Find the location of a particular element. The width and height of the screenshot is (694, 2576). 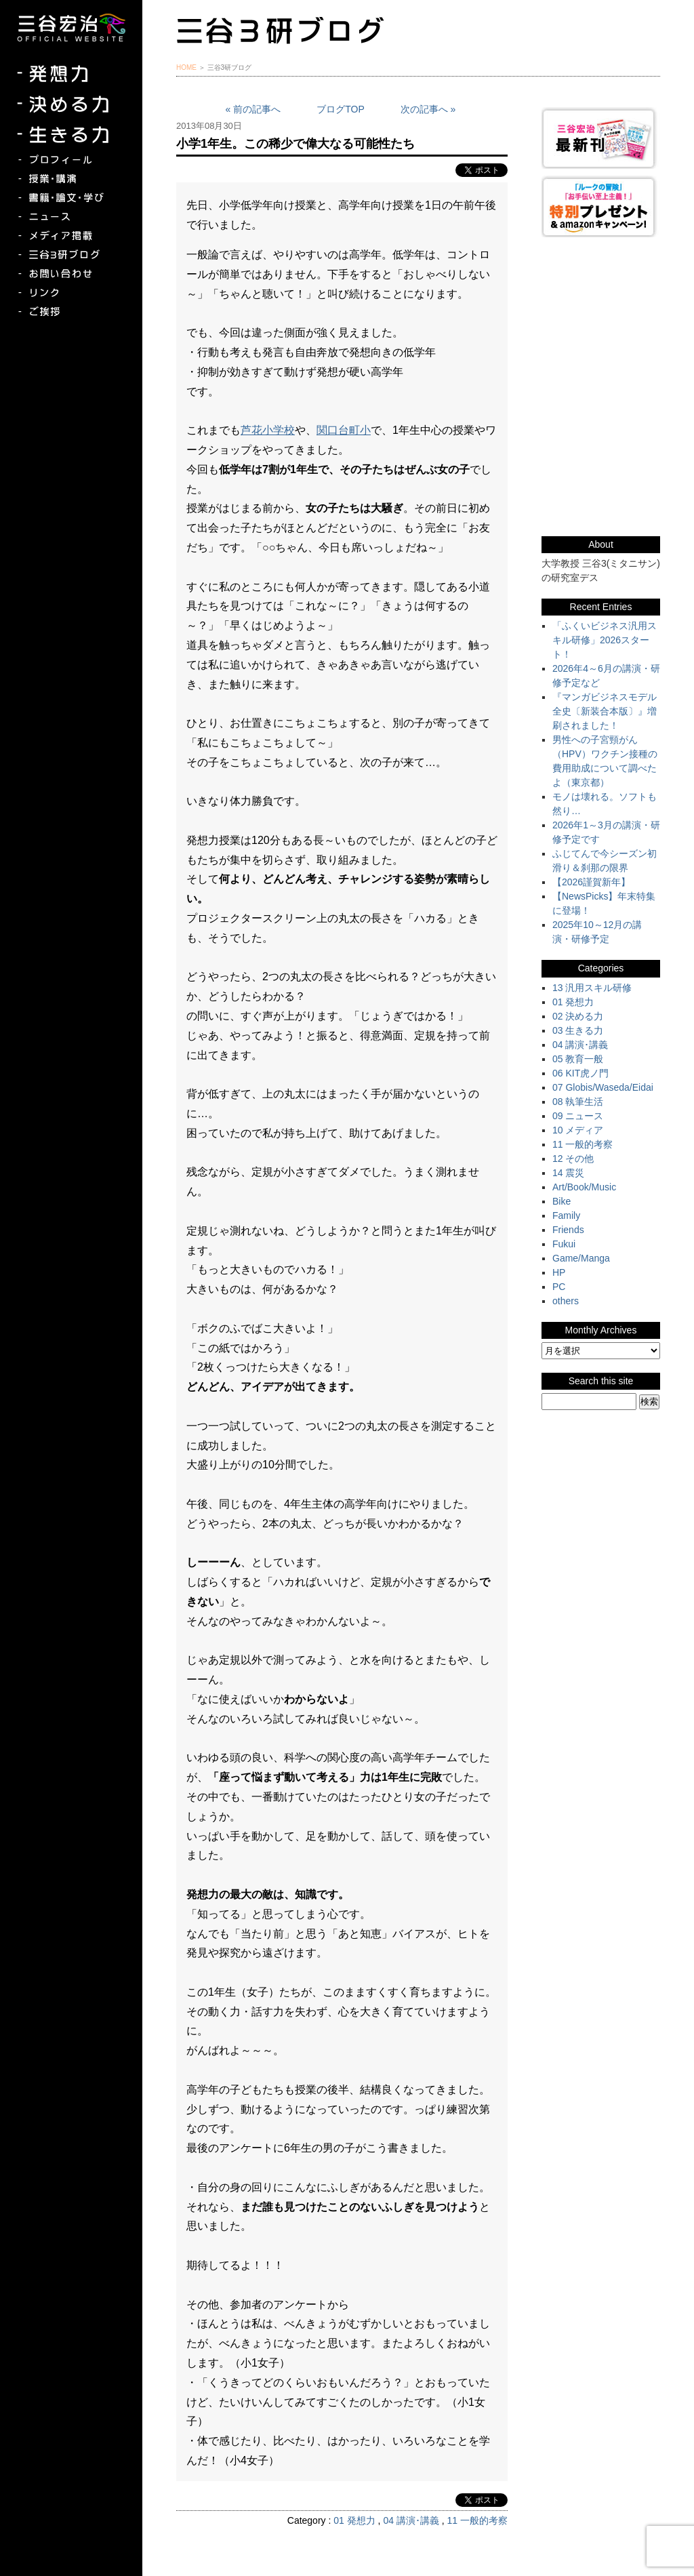

05 教育一般 is located at coordinates (577, 1058).